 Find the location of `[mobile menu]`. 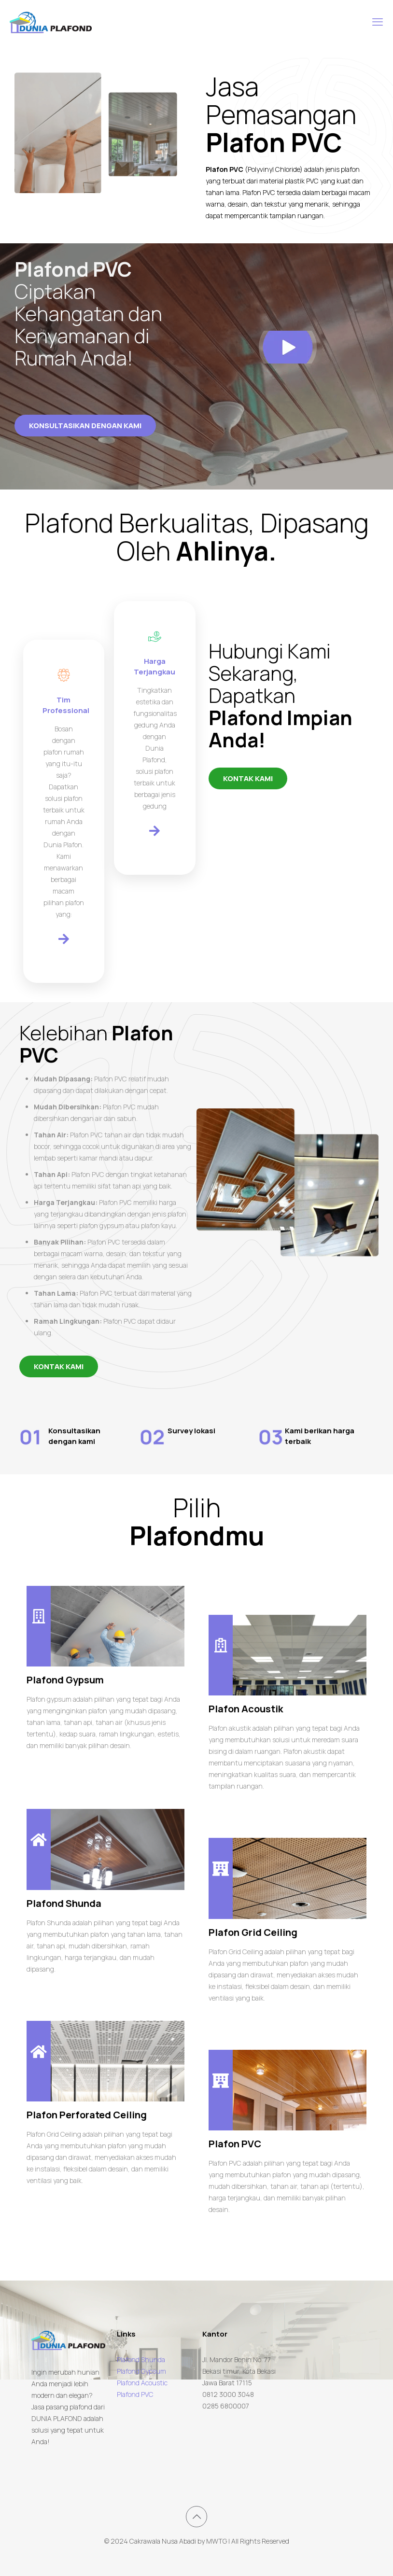

[mobile menu] is located at coordinates (377, 22).